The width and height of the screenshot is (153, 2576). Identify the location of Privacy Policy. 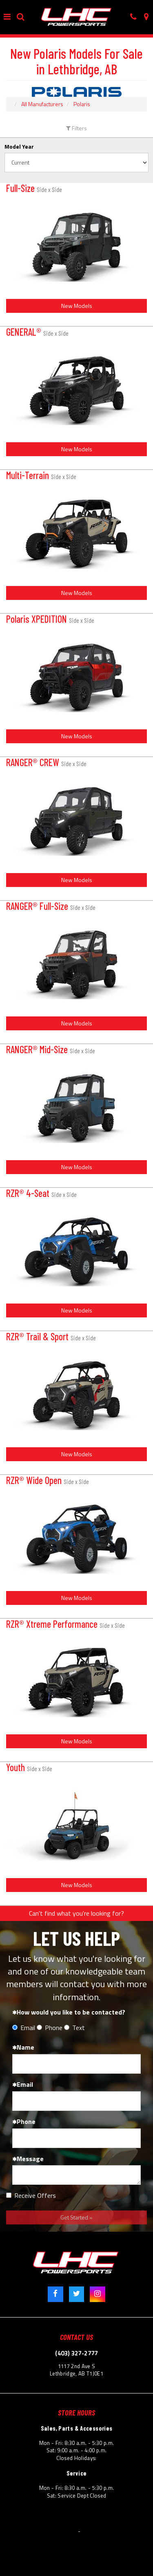
(73, 2521).